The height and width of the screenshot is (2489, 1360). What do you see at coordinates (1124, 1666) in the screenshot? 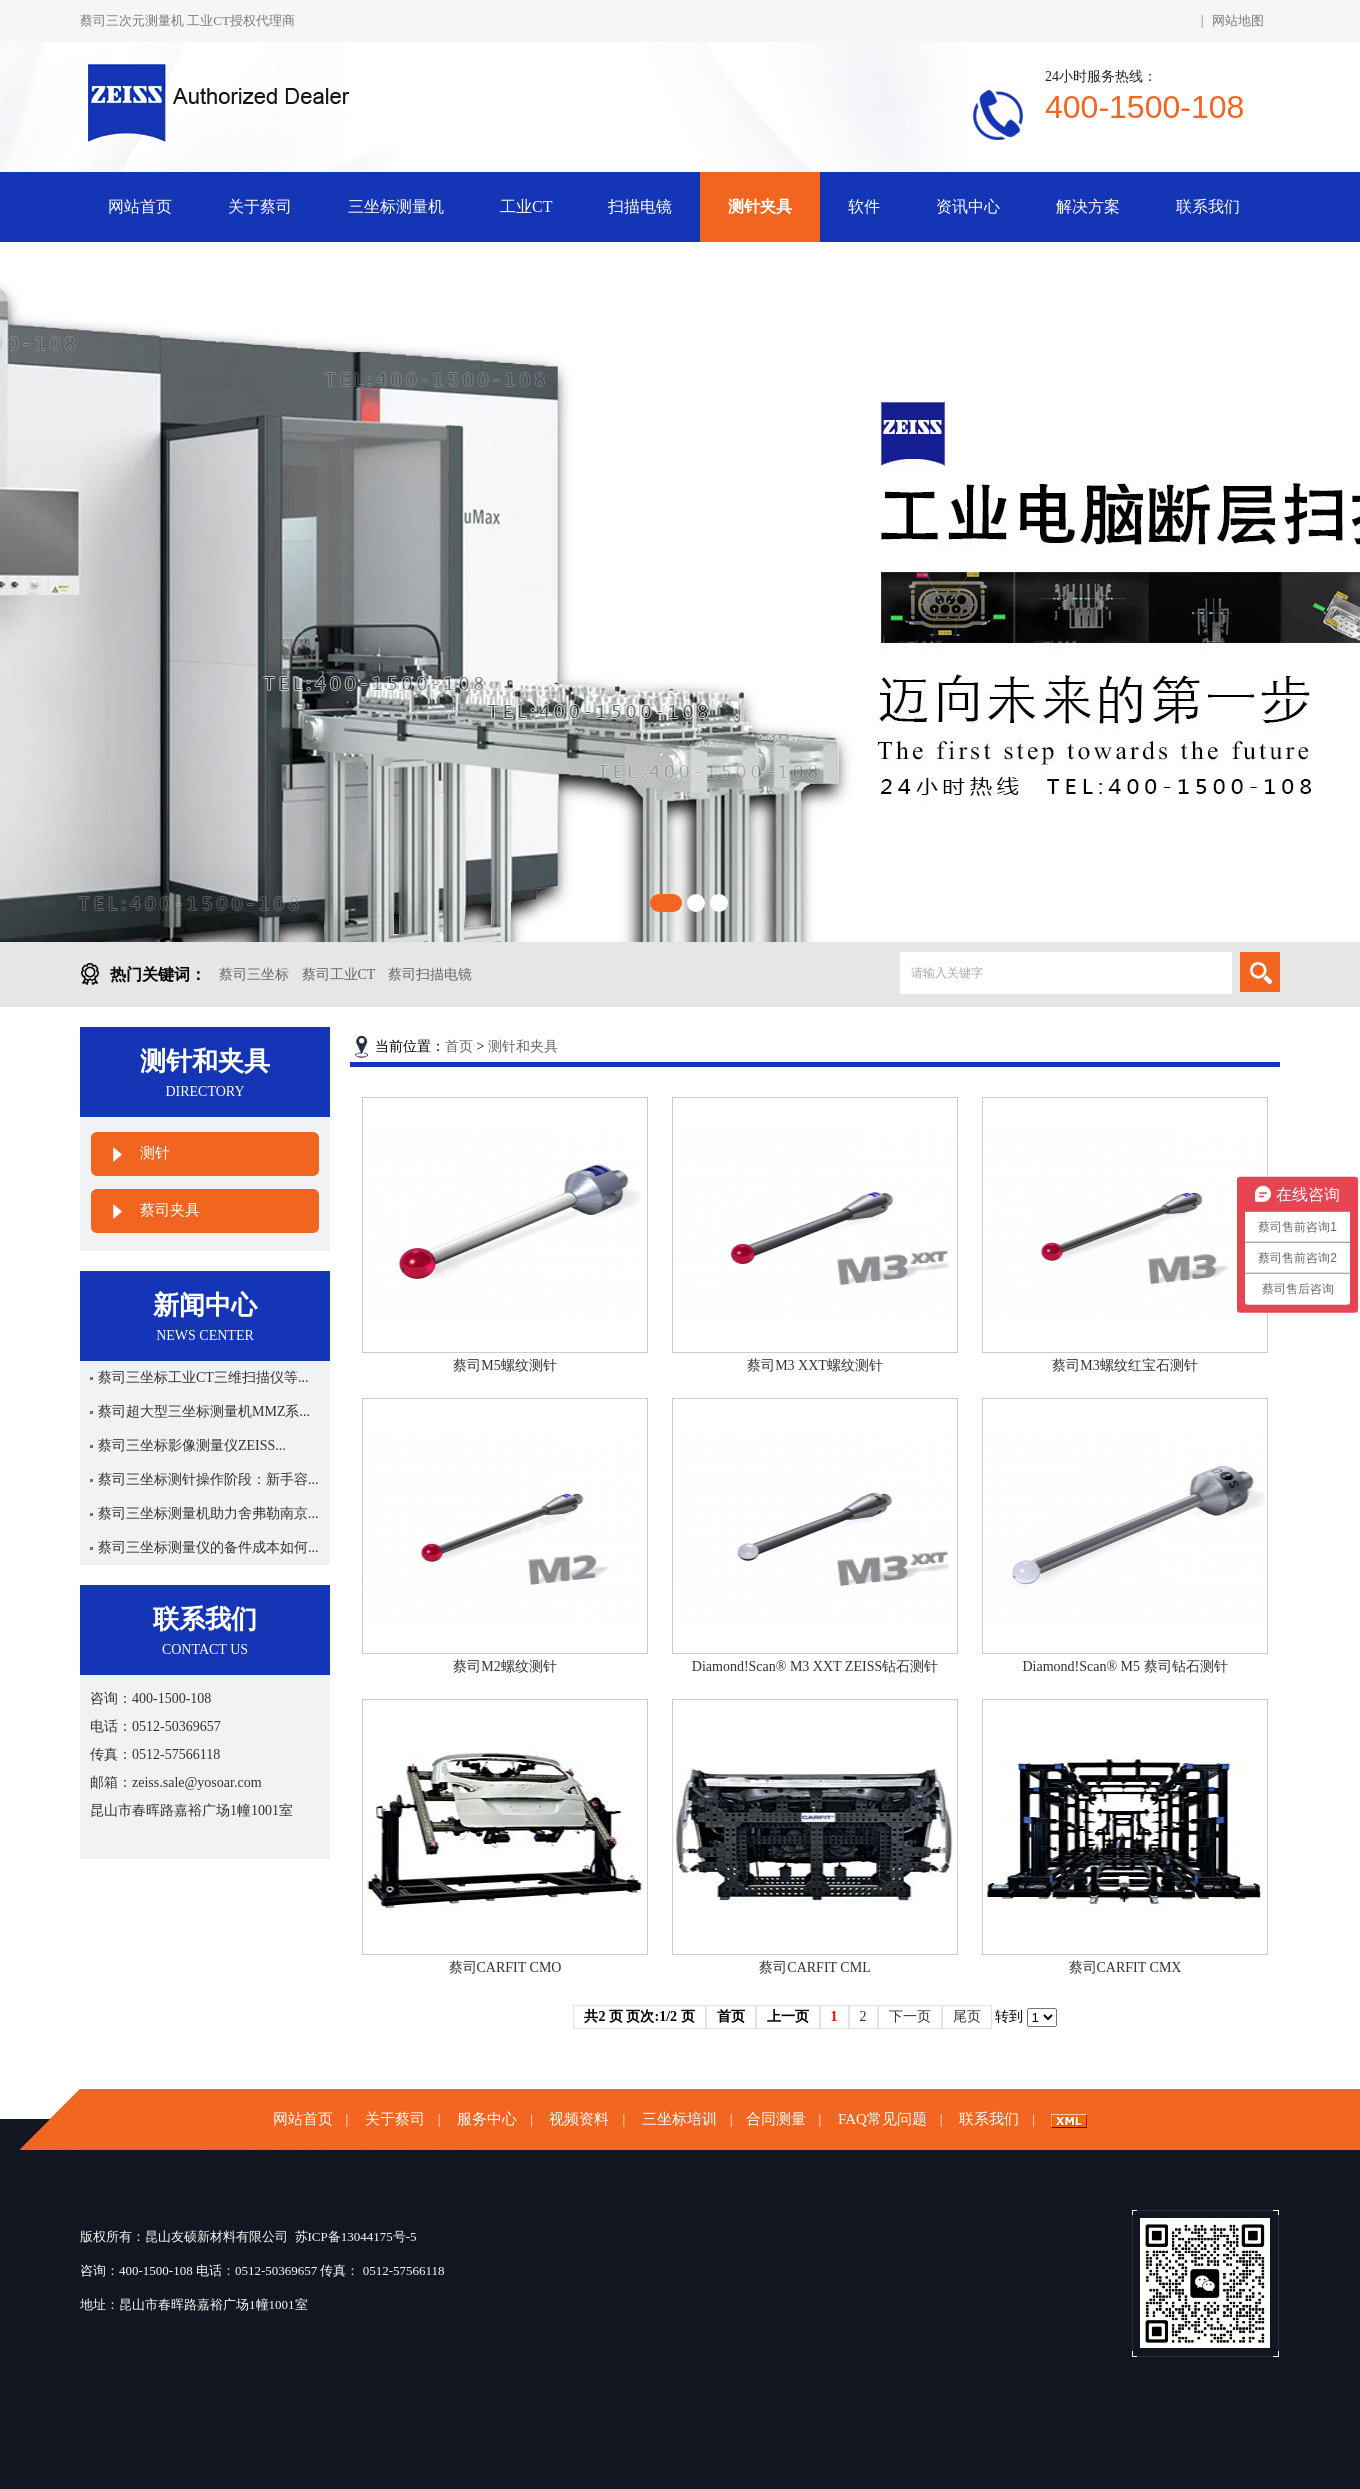
I see `Diamond!Scan® M5 蔡司钻石测针` at bounding box center [1124, 1666].